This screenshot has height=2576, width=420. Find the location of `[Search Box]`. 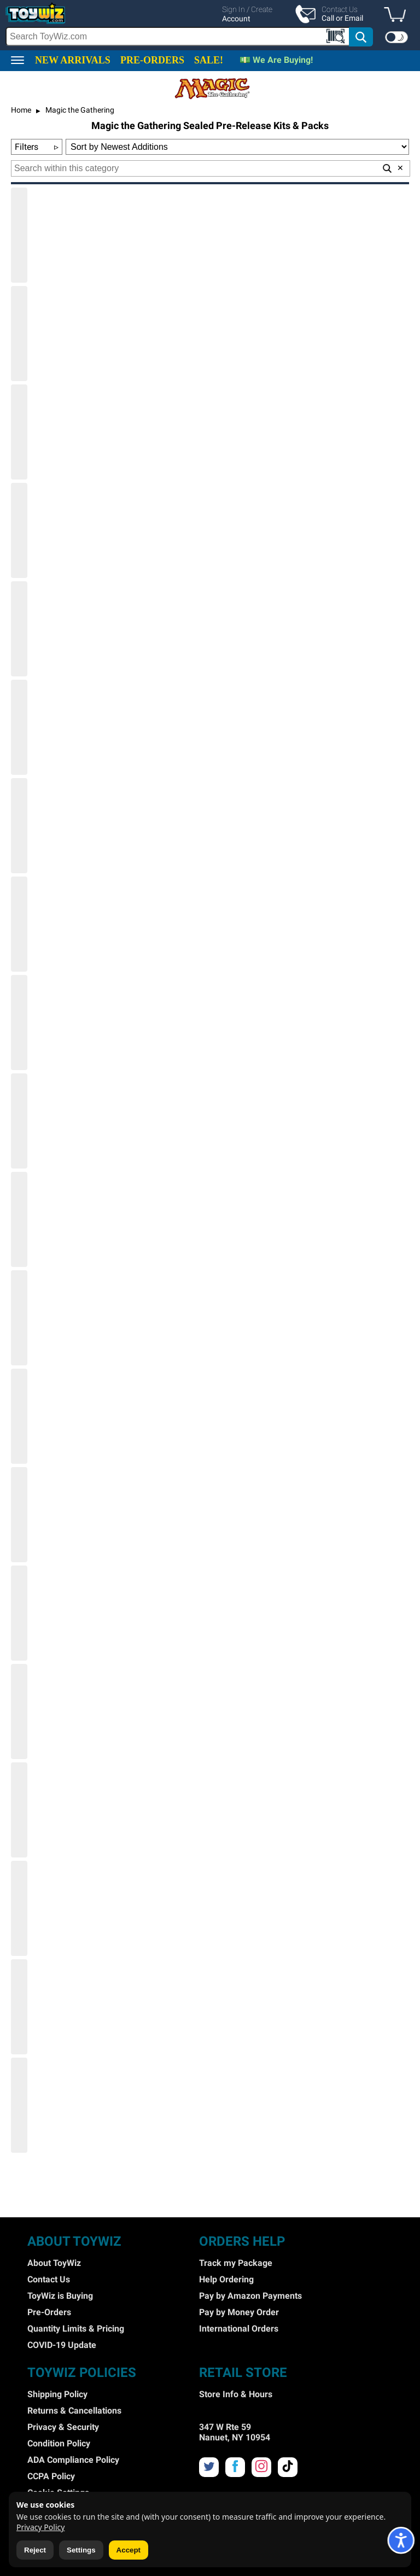

[Search Box] is located at coordinates (177, 36).